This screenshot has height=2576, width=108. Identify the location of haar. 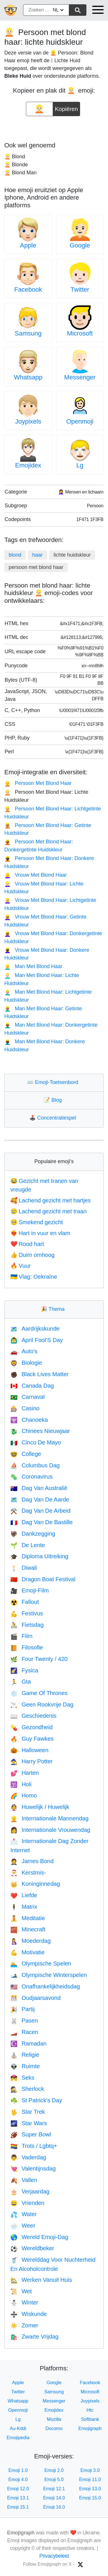
(37, 555).